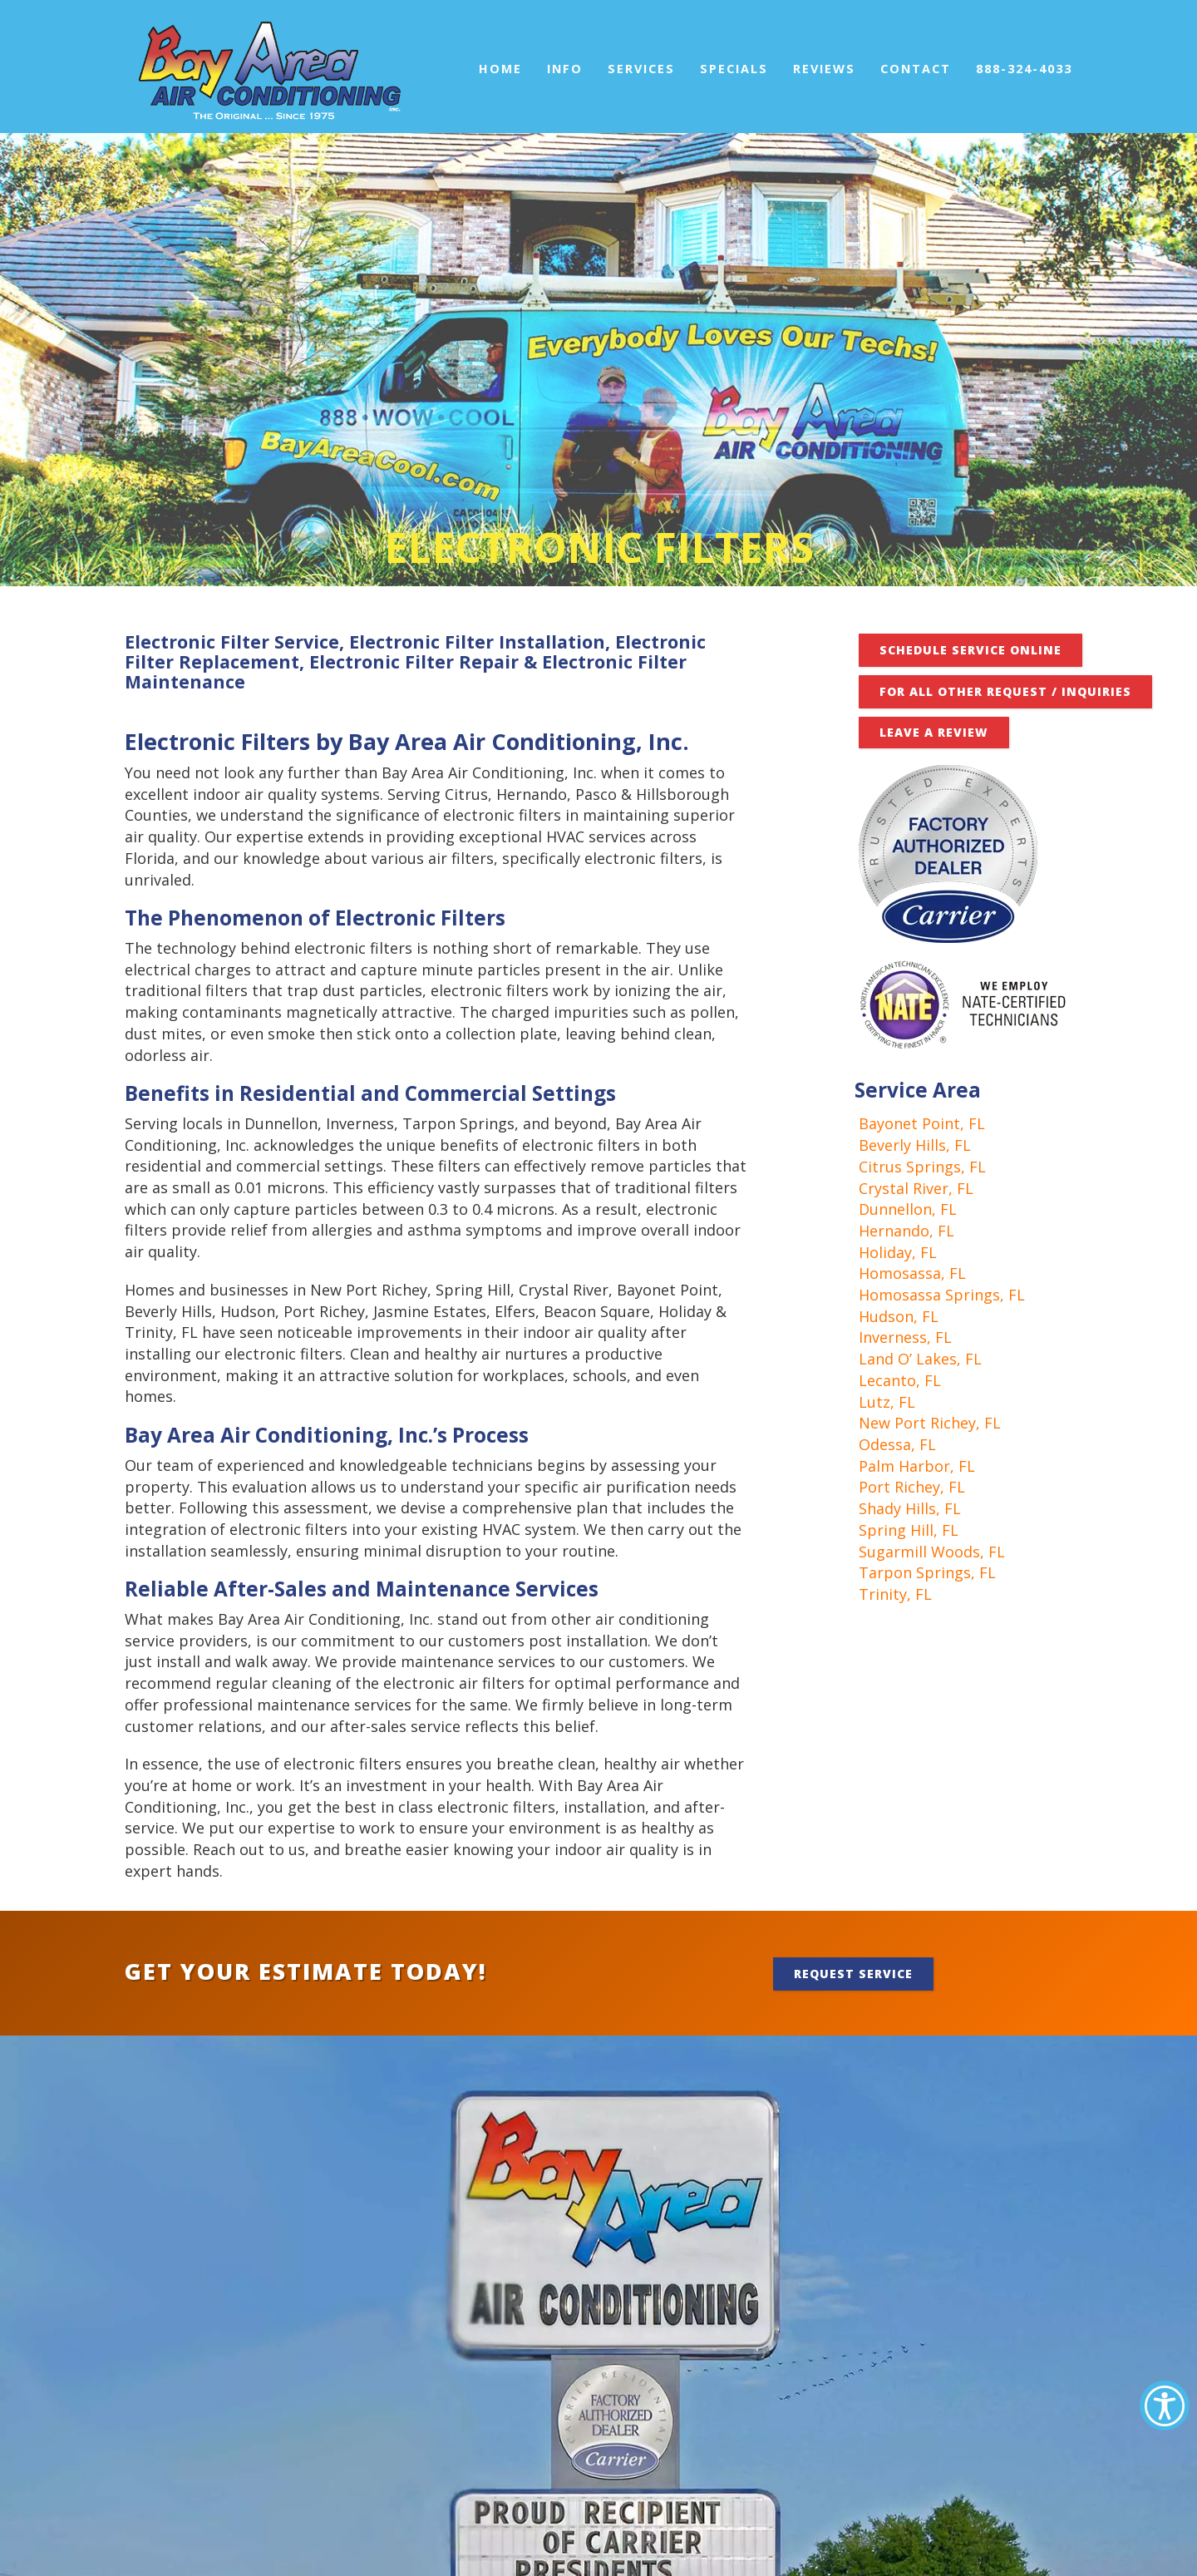 The height and width of the screenshot is (2576, 1197). I want to click on Crystal River, FL [link], so click(916, 1188).